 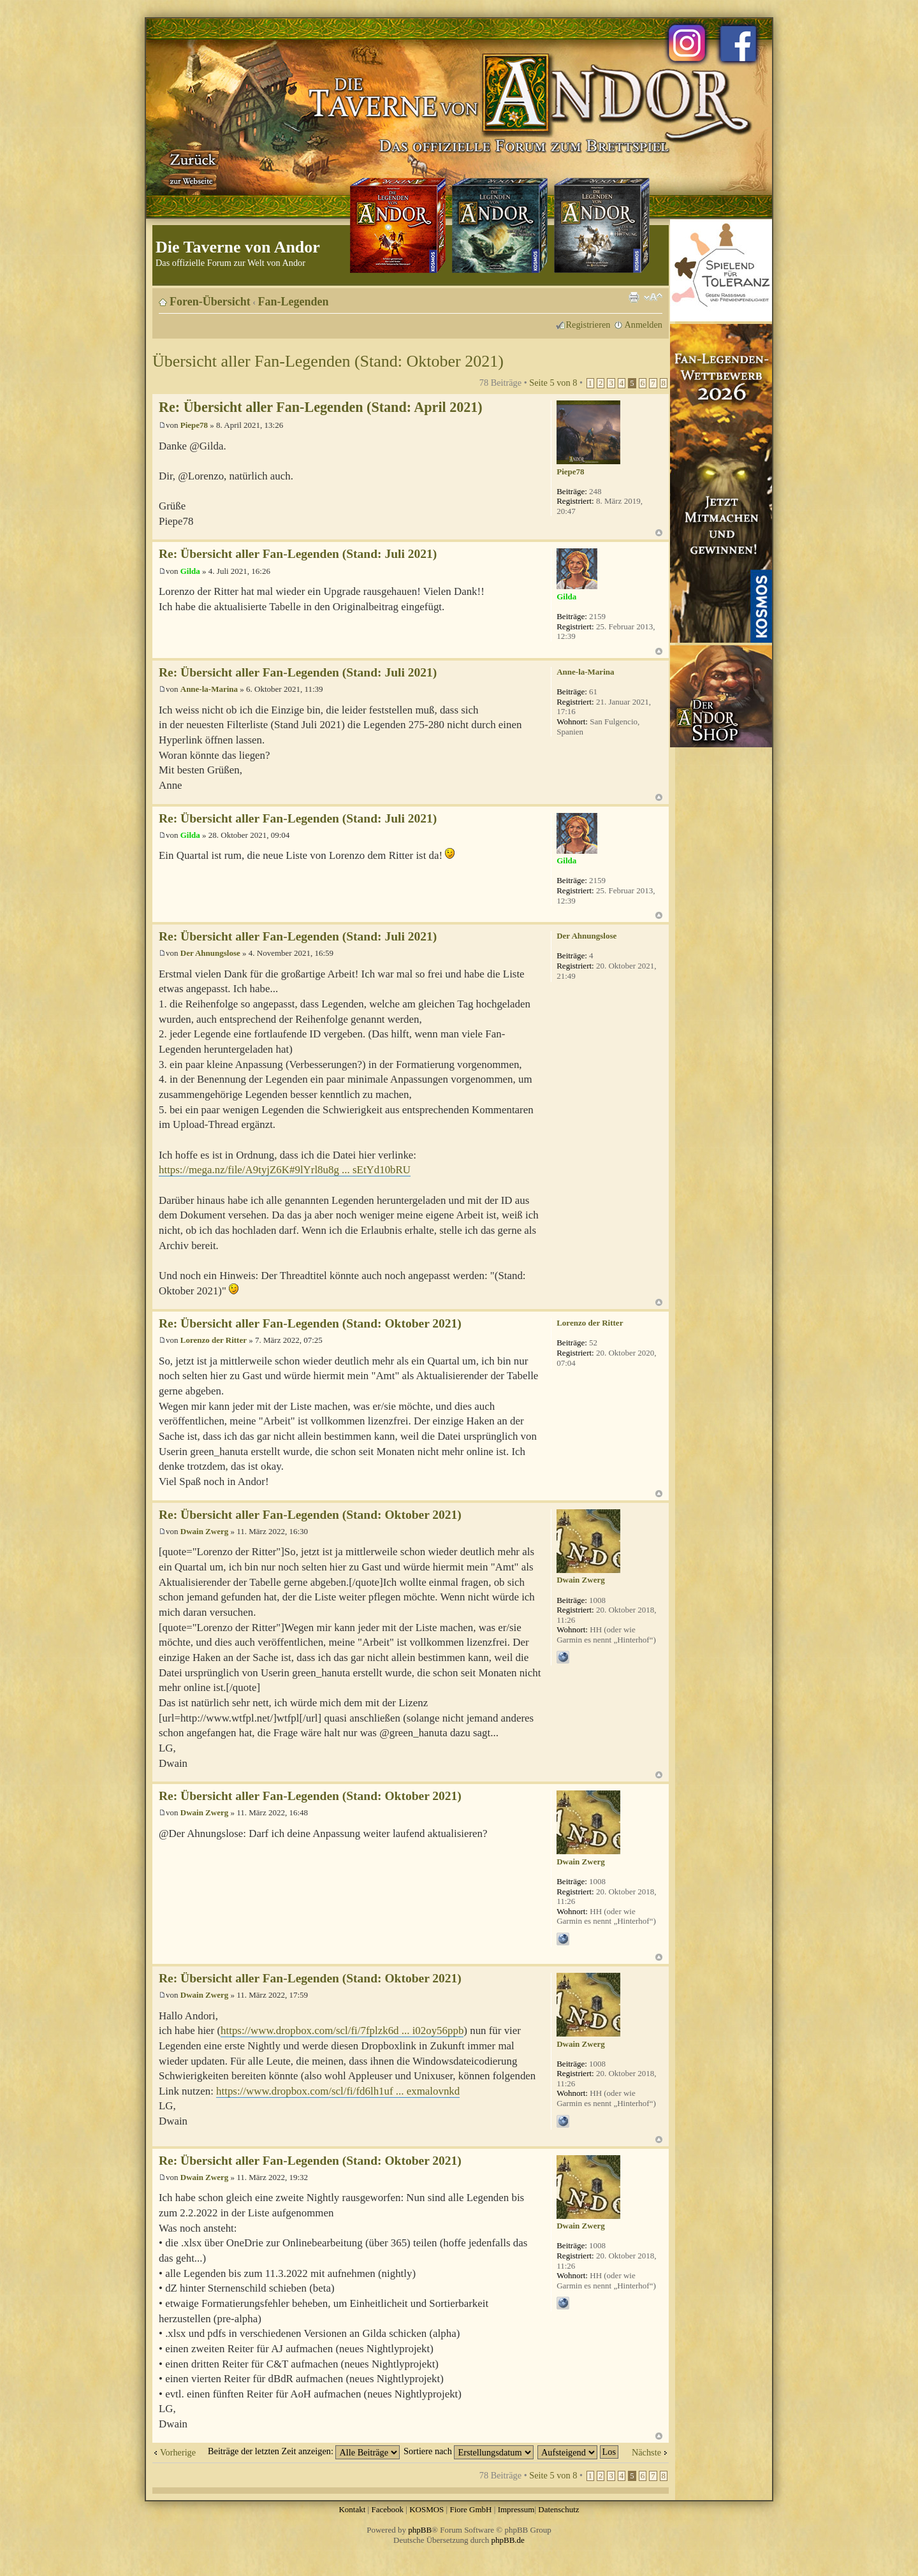 I want to click on Facebook, so click(x=387, y=2509).